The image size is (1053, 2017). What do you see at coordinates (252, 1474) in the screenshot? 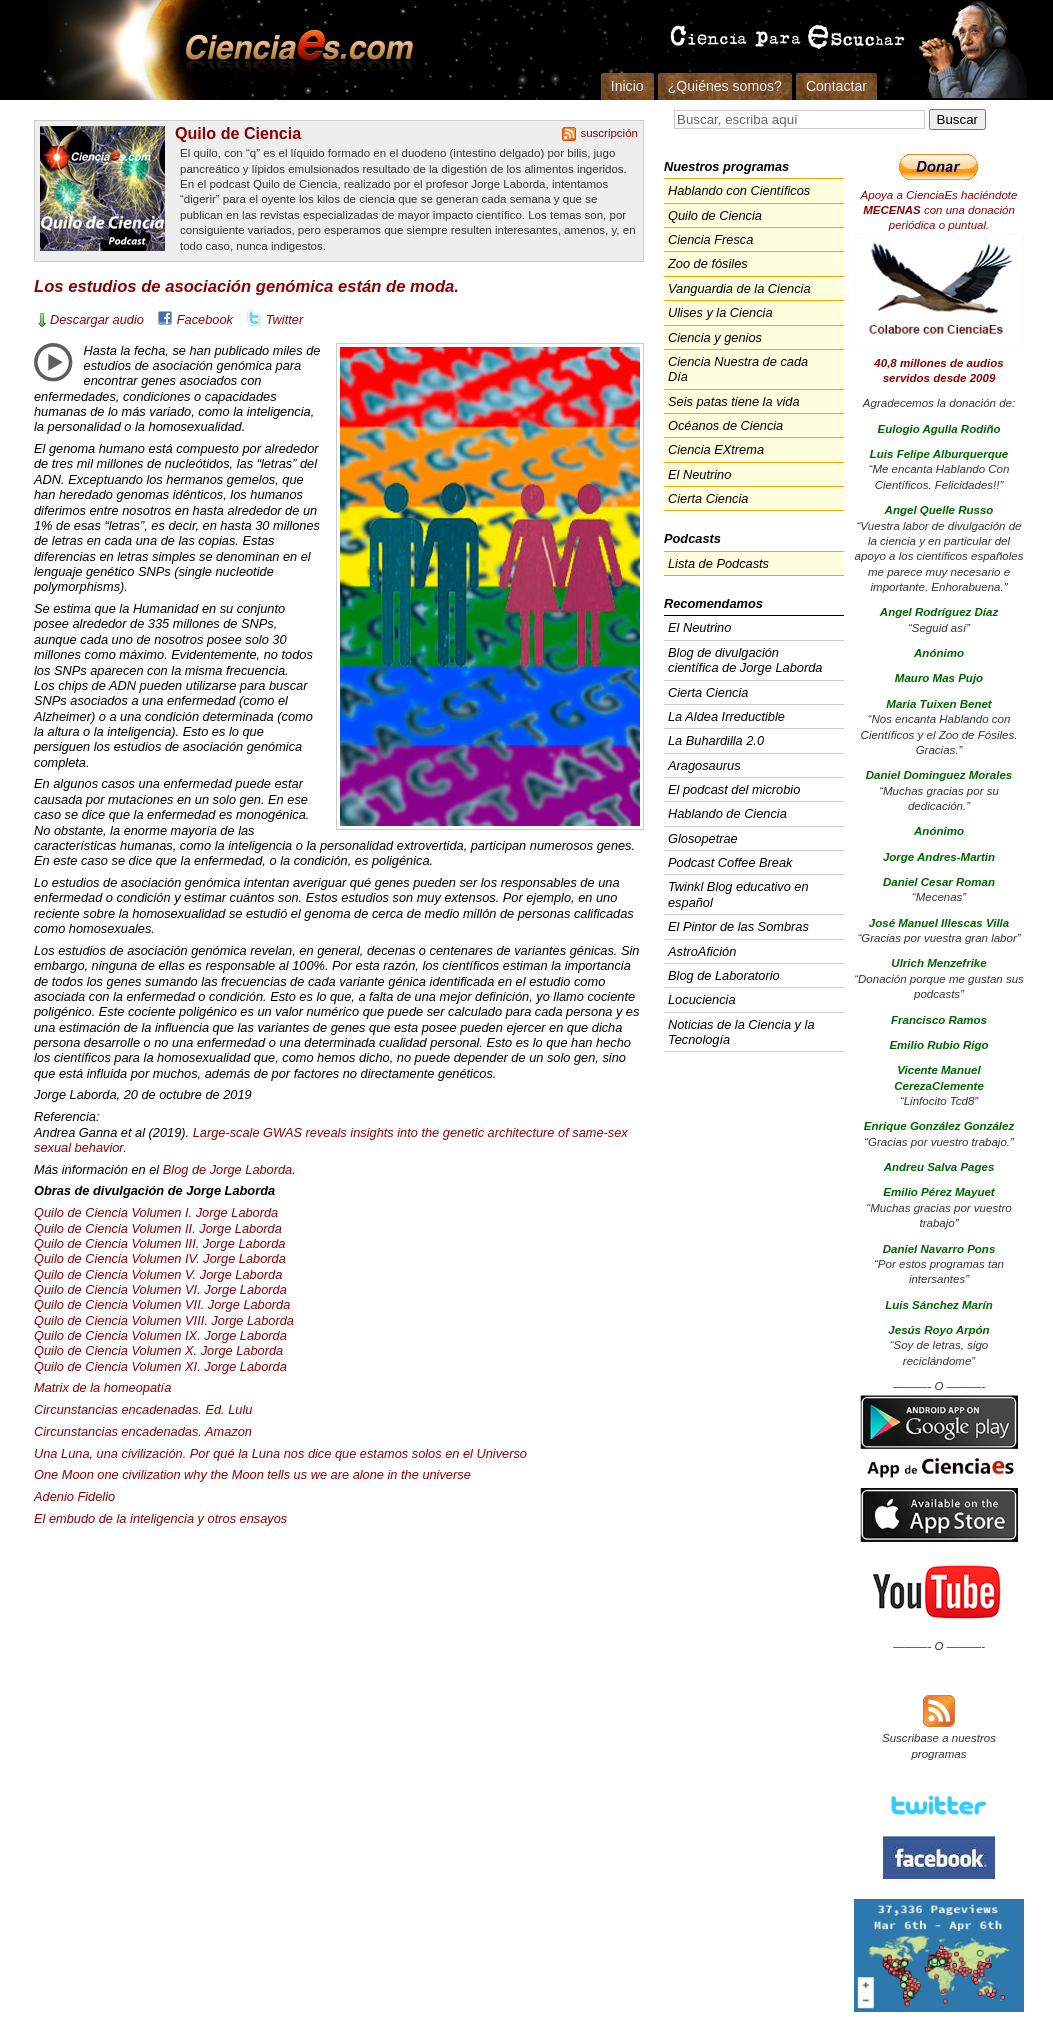
I see `One Moon one civilization why the Moon tells us we are alone in the universe` at bounding box center [252, 1474].